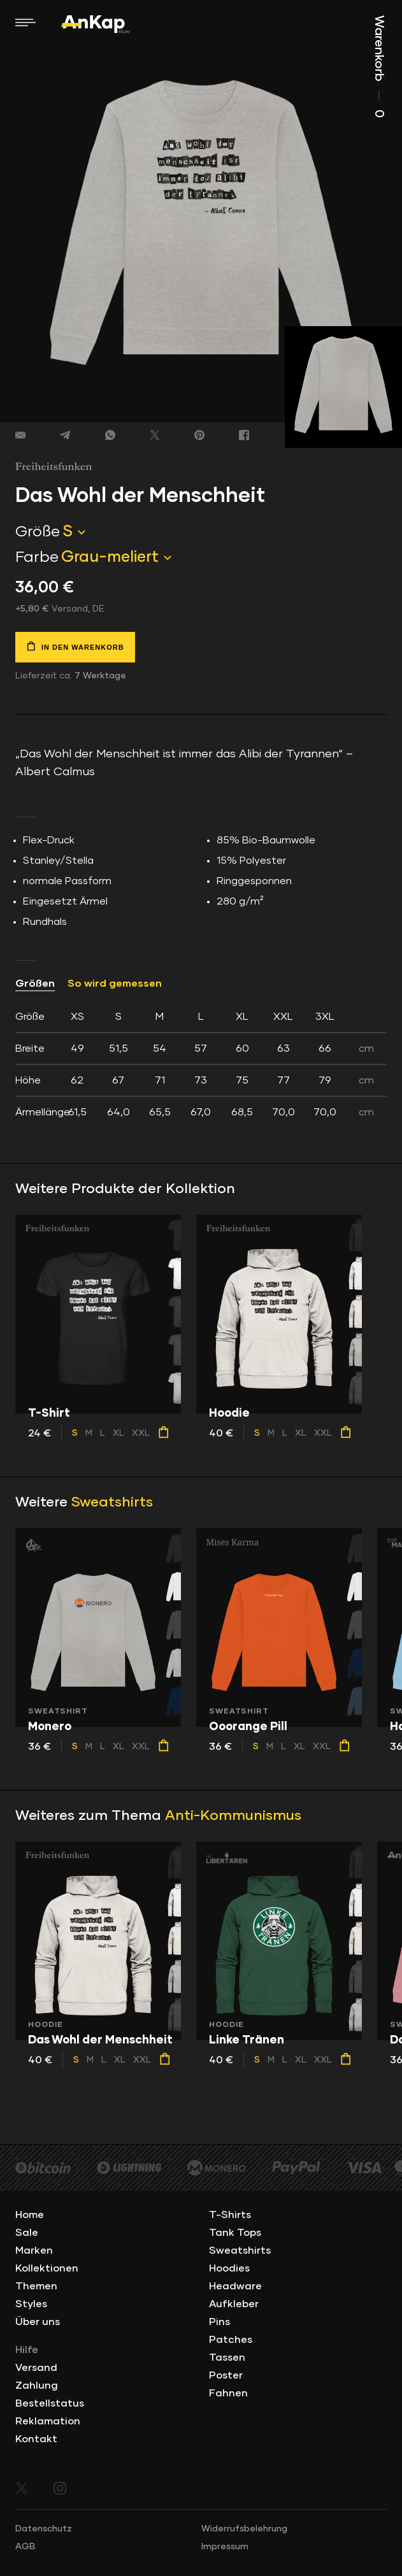 The width and height of the screenshot is (402, 2576). What do you see at coordinates (36, 2286) in the screenshot?
I see `Themen` at bounding box center [36, 2286].